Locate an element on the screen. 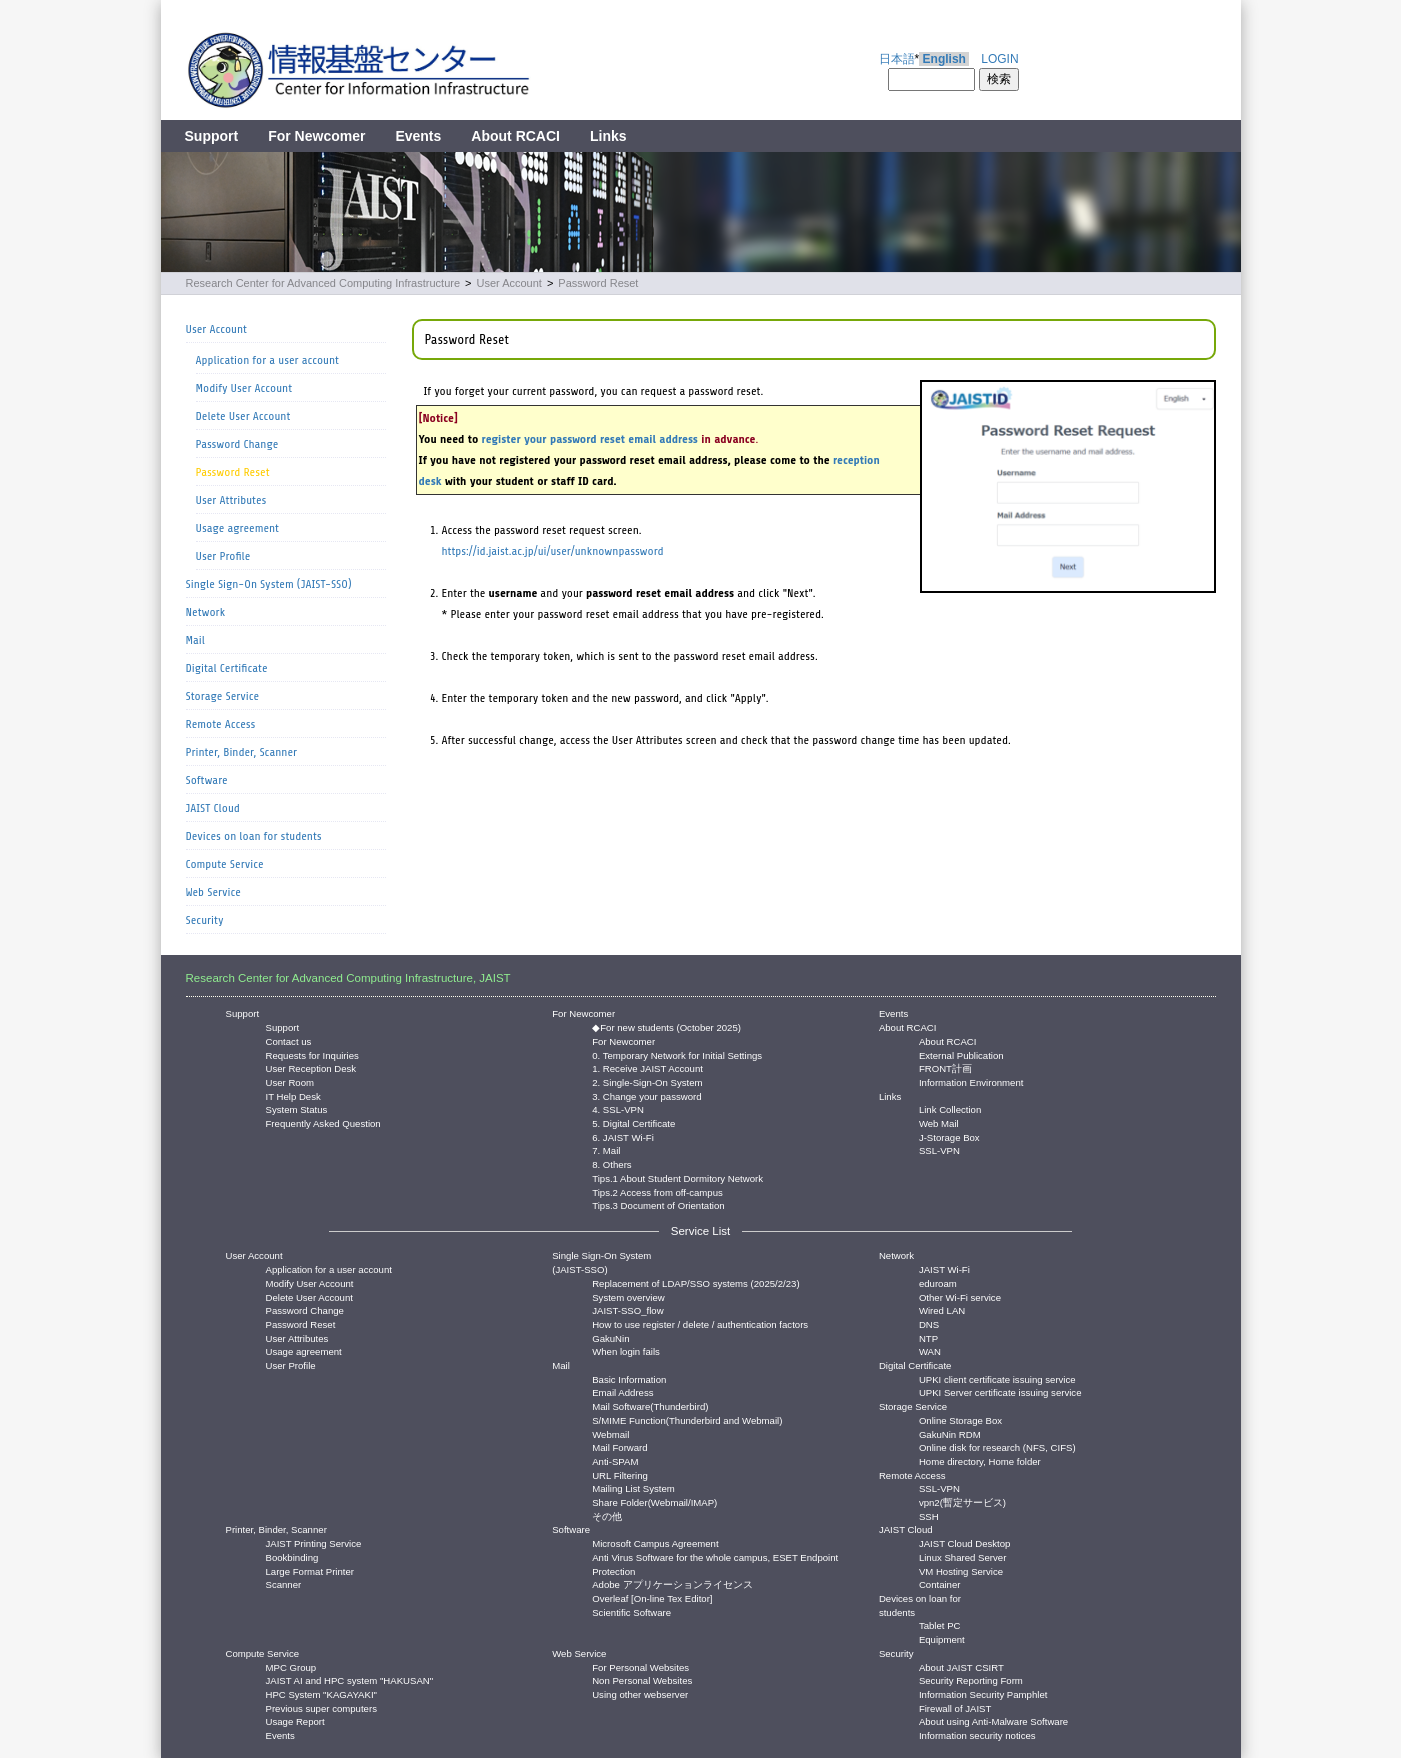 The image size is (1401, 1758). Link Collection is located at coordinates (950, 1108).